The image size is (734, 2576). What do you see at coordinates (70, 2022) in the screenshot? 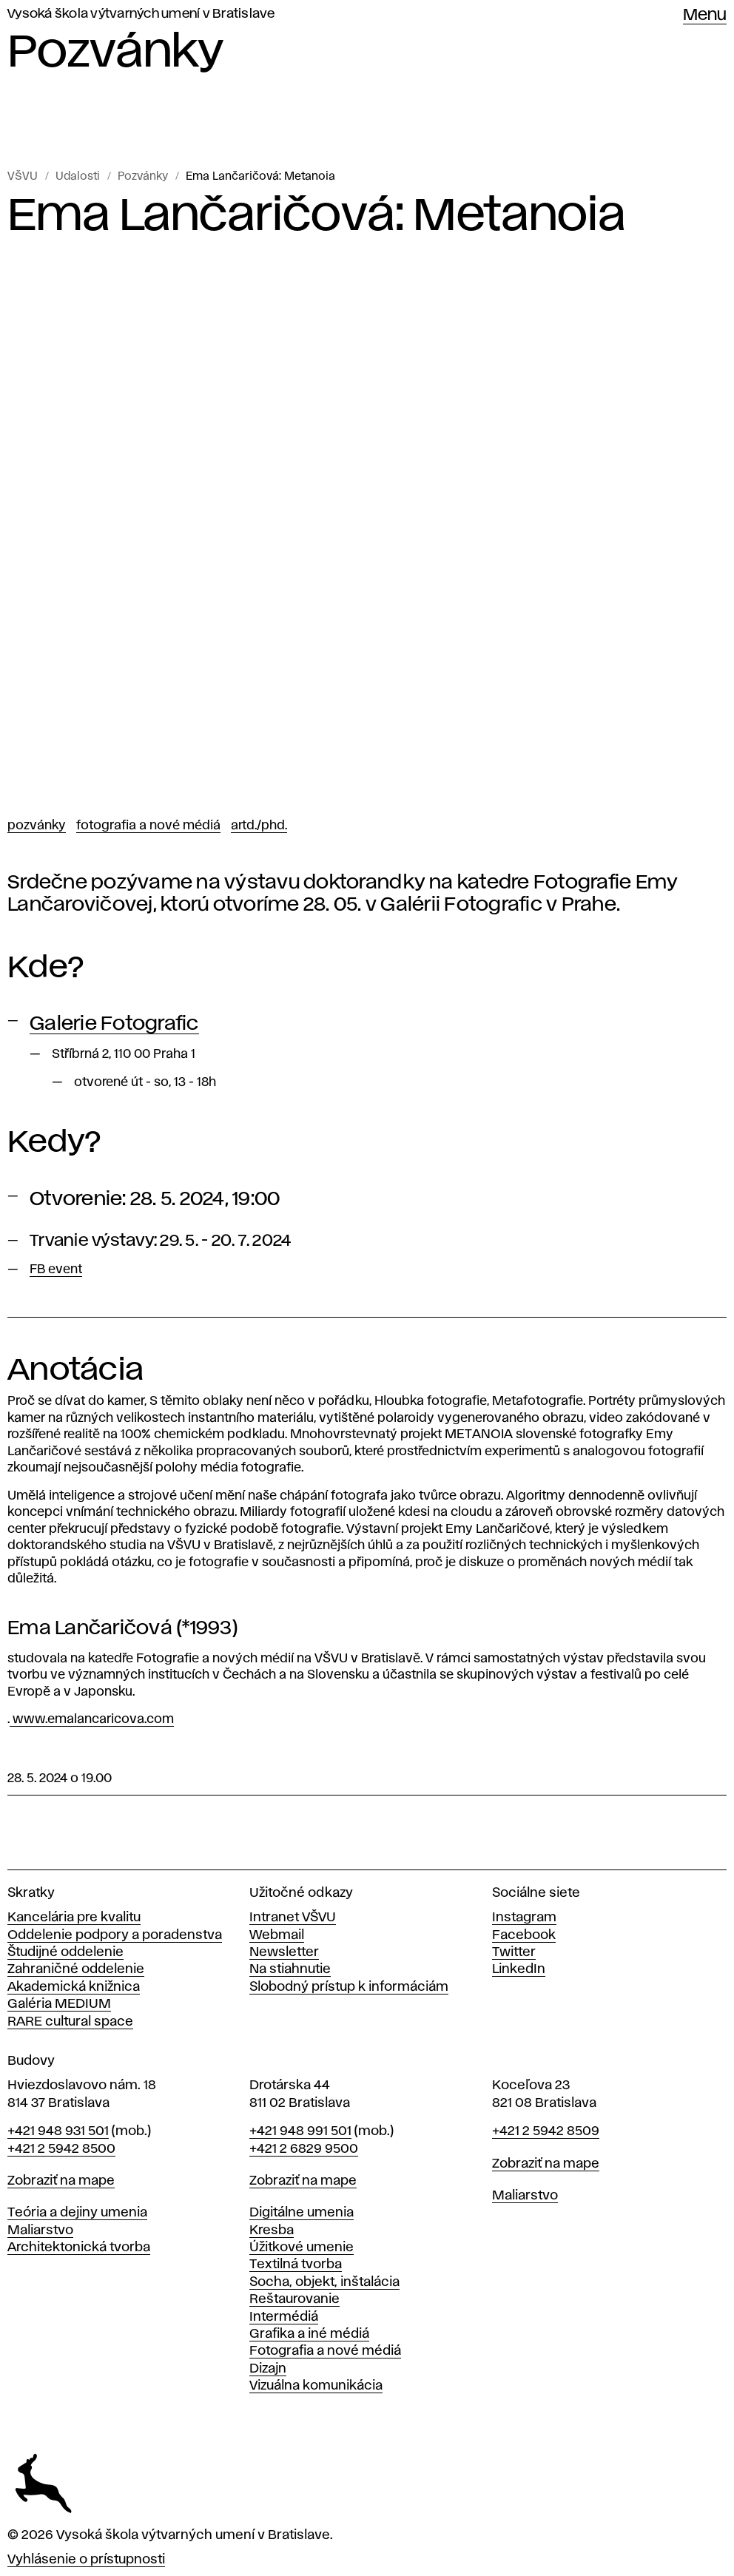
I see `RARE cultural space` at bounding box center [70, 2022].